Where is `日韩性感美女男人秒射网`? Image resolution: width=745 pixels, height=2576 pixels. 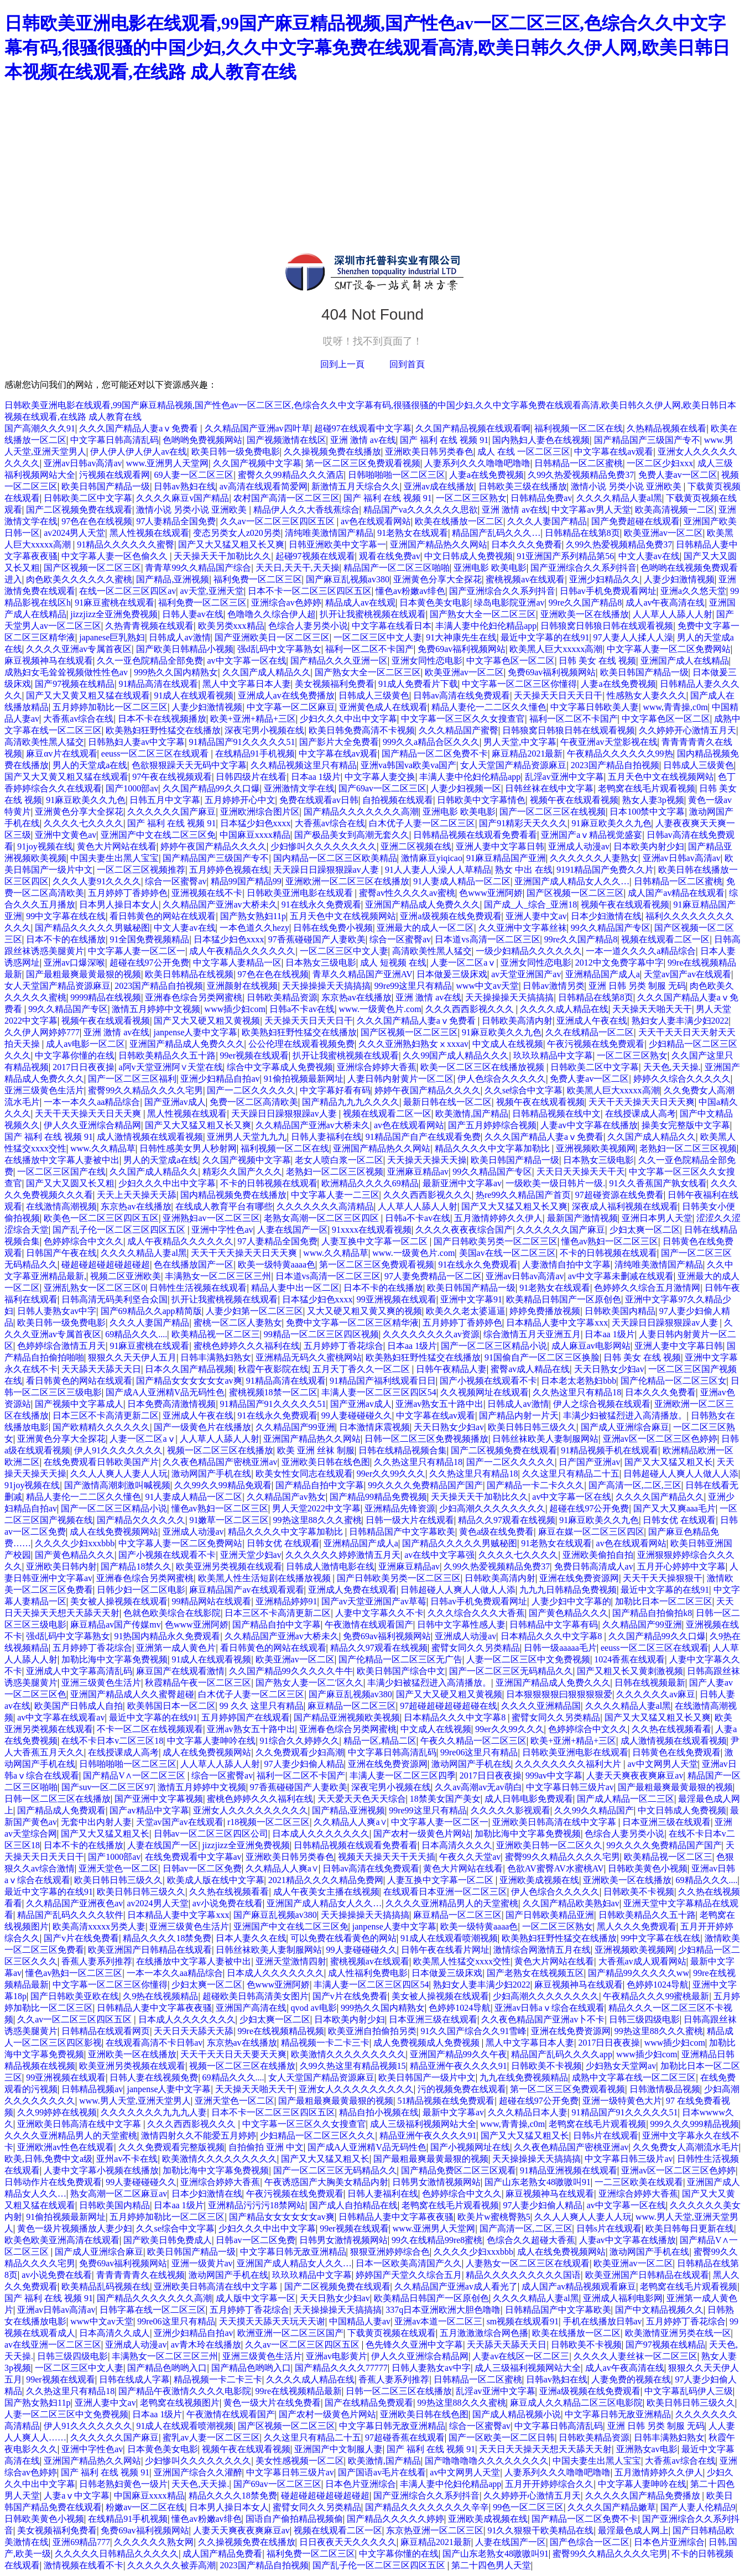 日韩性感美女男人秒射网 is located at coordinates (188, 1148).